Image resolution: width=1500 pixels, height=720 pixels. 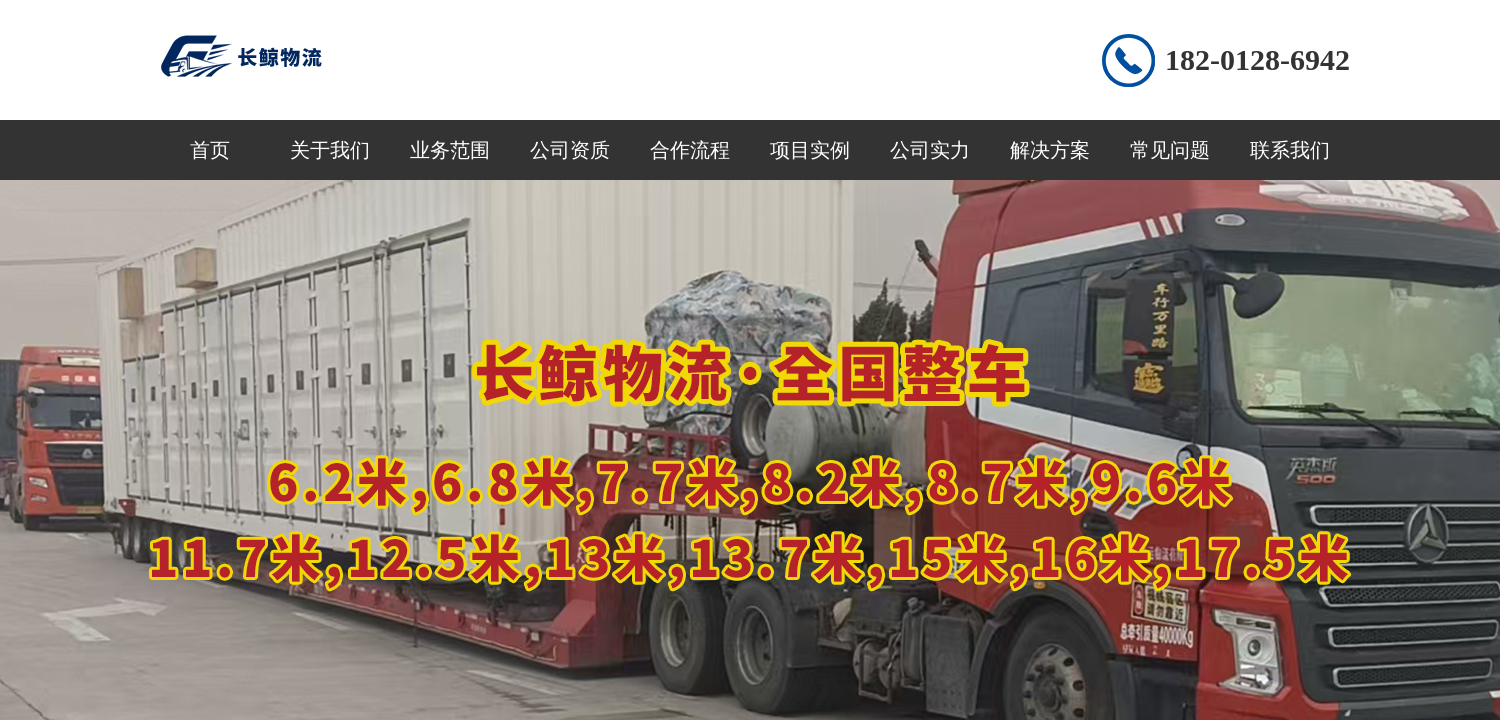 What do you see at coordinates (570, 150) in the screenshot?
I see `公司资质` at bounding box center [570, 150].